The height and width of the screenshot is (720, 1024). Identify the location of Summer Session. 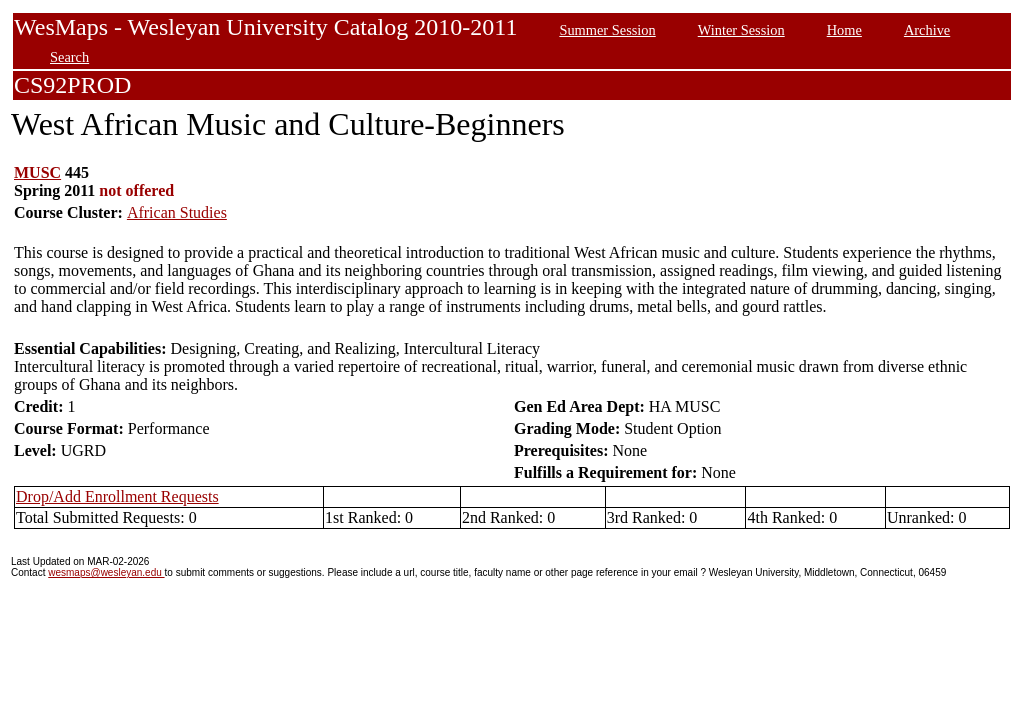
(607, 30).